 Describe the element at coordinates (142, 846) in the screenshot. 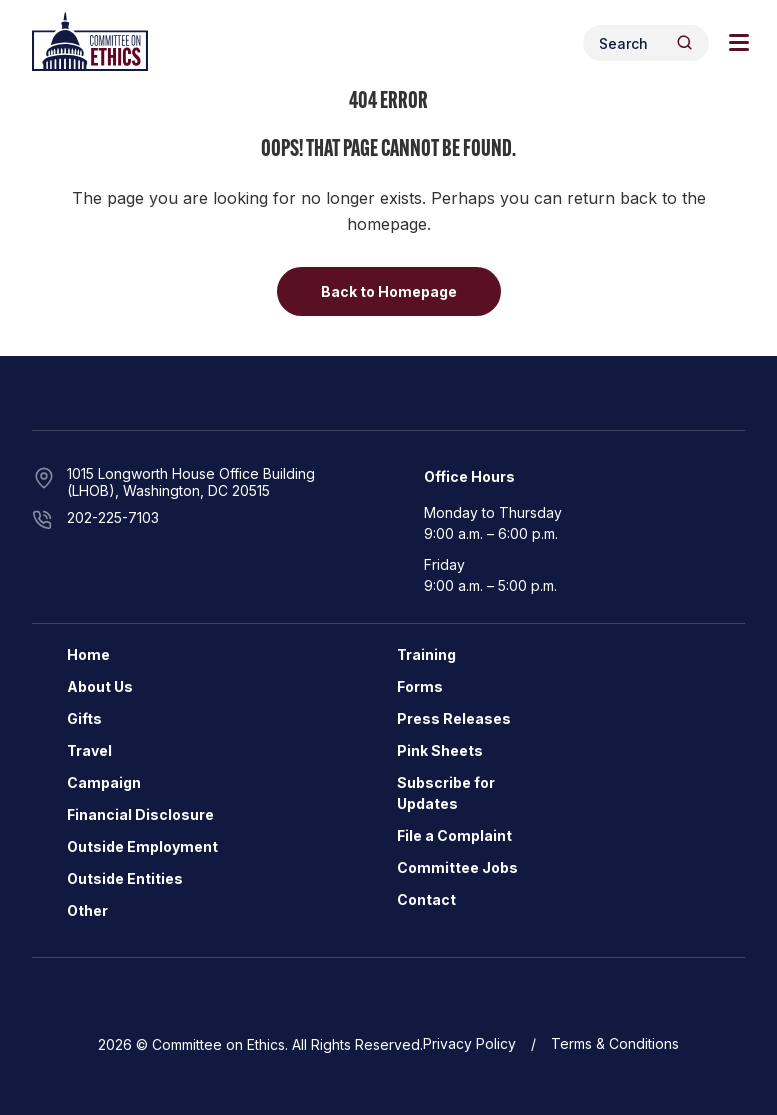

I see `Outside Employment` at that location.